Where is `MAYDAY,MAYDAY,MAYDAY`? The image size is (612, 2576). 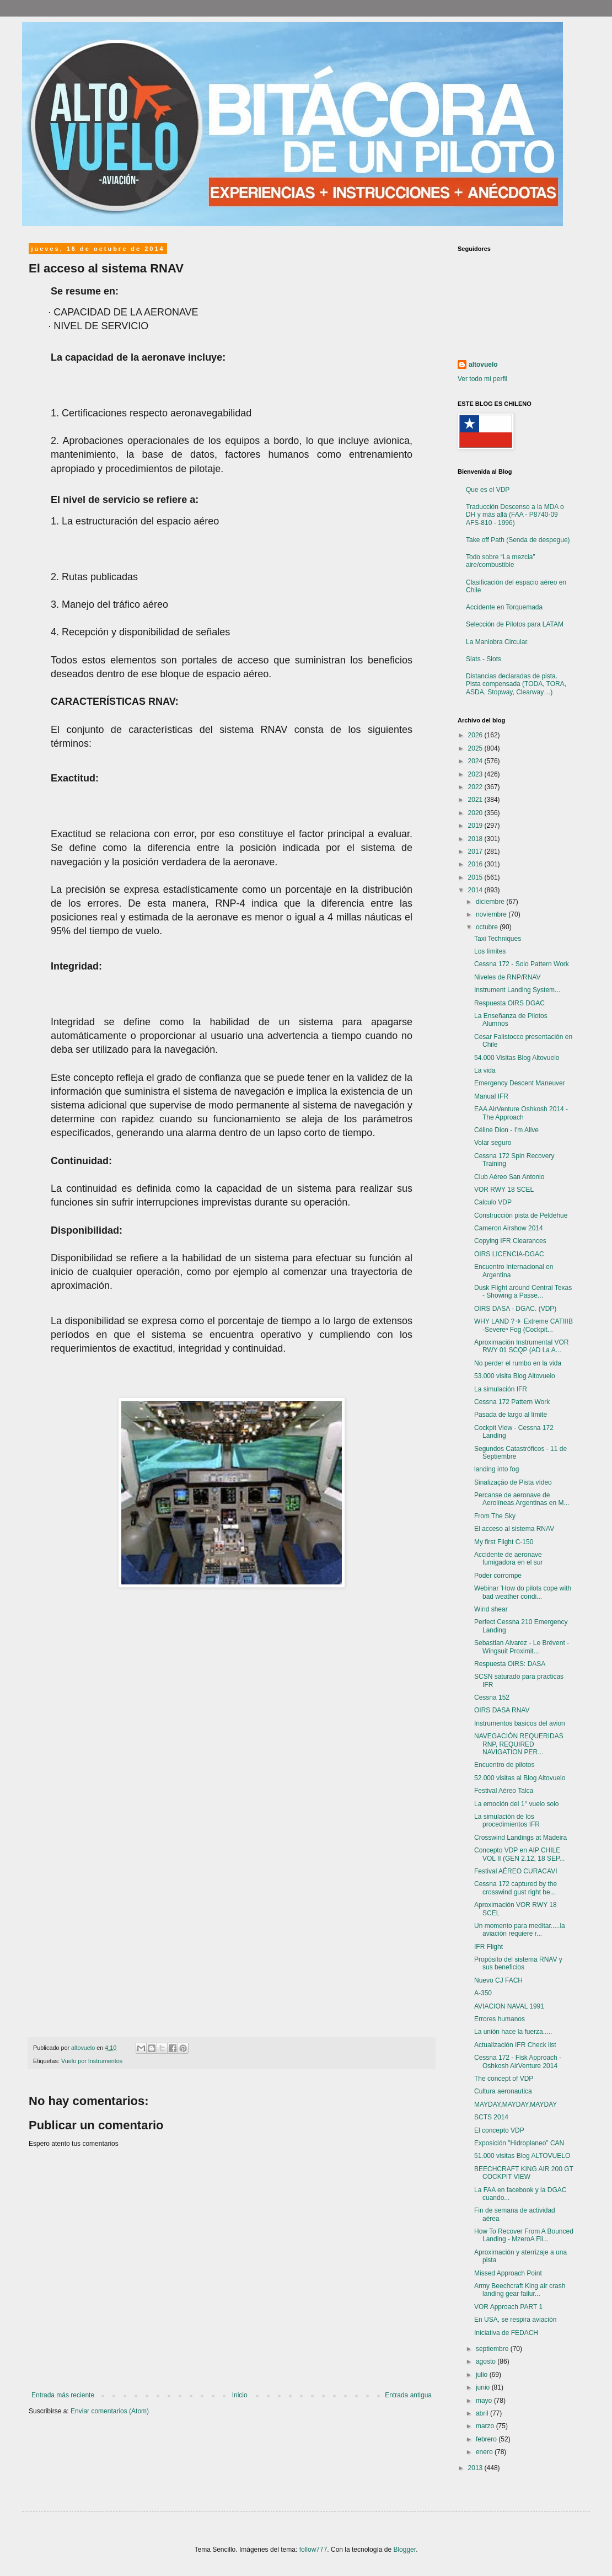 MAYDAY,MAYDAY,MAYDAY is located at coordinates (515, 2104).